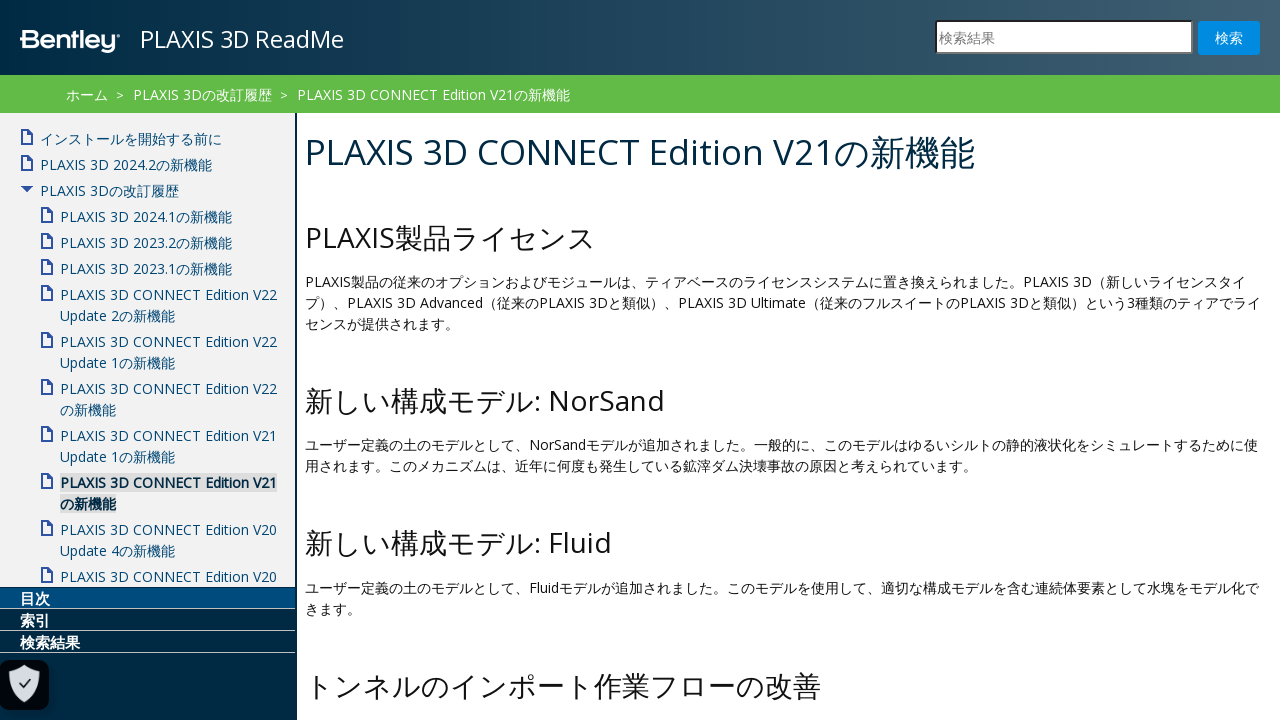 This screenshot has width=1280, height=720. Describe the element at coordinates (146, 268) in the screenshot. I see `PLAXIS 3D 2023.1の新機能` at that location.